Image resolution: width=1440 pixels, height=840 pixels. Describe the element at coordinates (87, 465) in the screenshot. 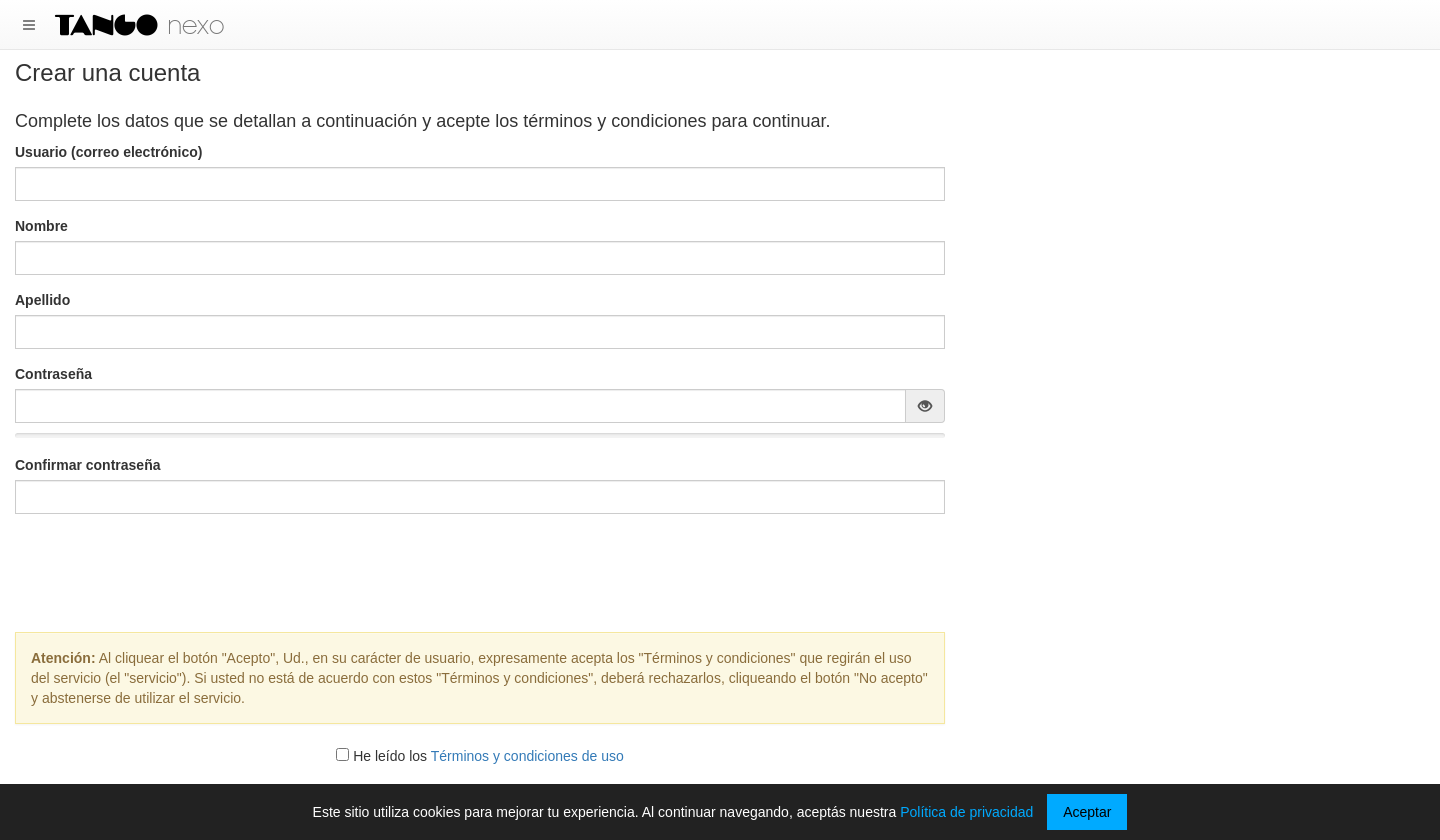

I see `Confirmar contraseña` at that location.